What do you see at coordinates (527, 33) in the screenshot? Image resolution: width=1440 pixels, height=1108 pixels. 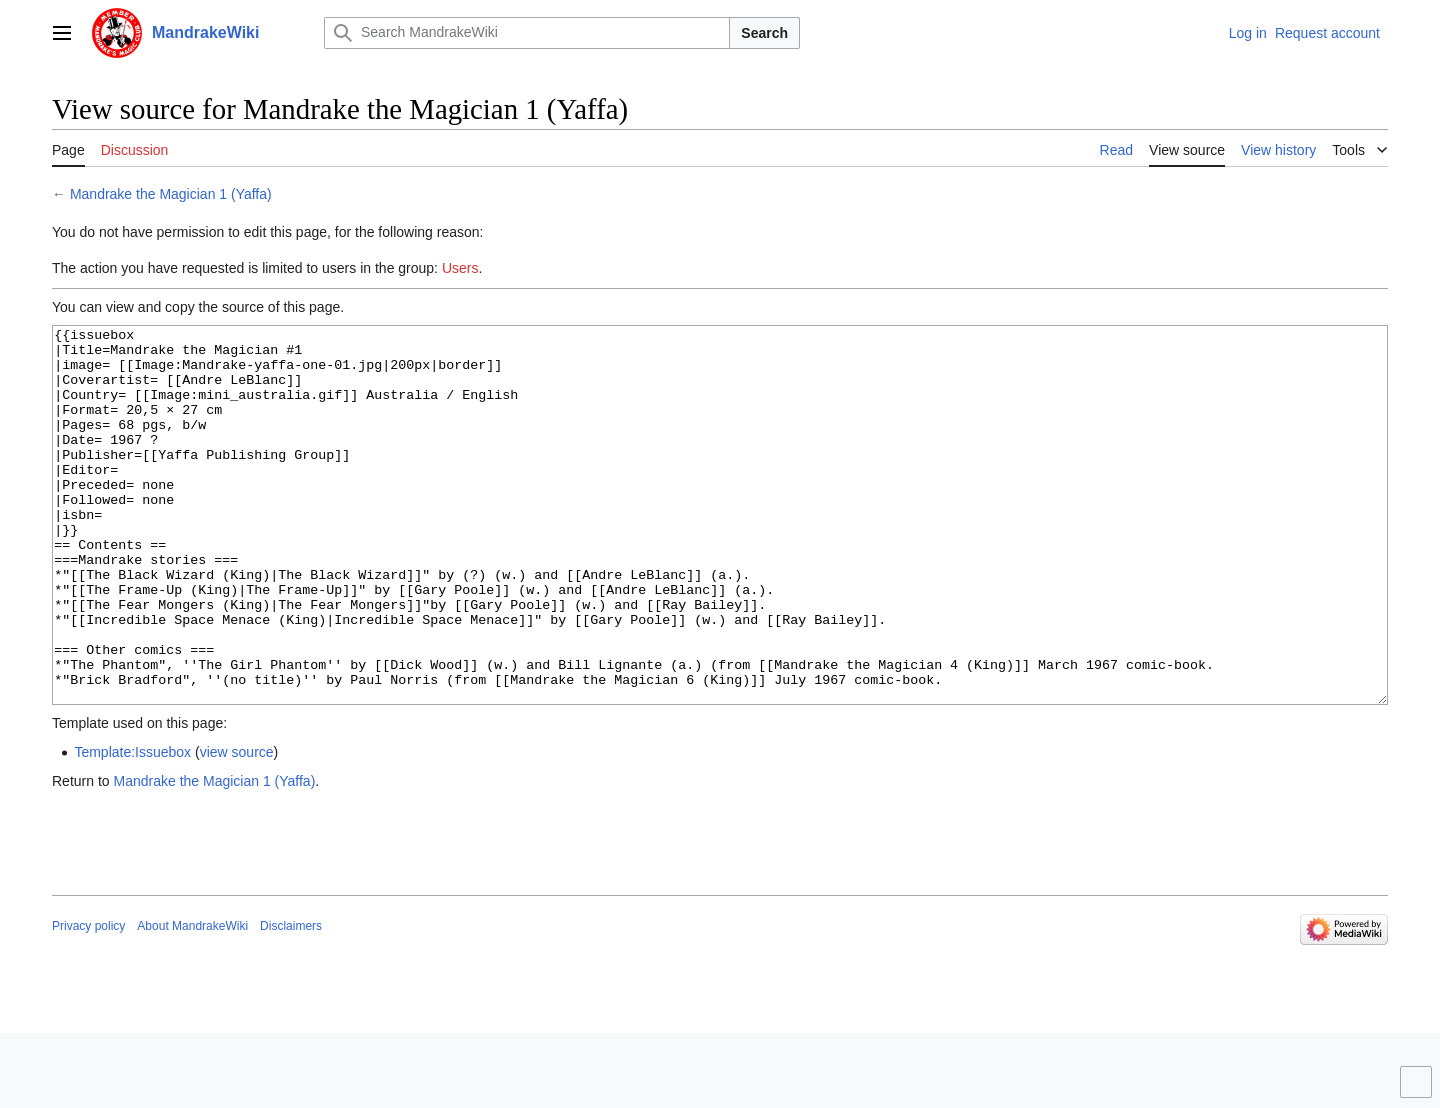 I see `[Search MandrakeWiki]` at bounding box center [527, 33].